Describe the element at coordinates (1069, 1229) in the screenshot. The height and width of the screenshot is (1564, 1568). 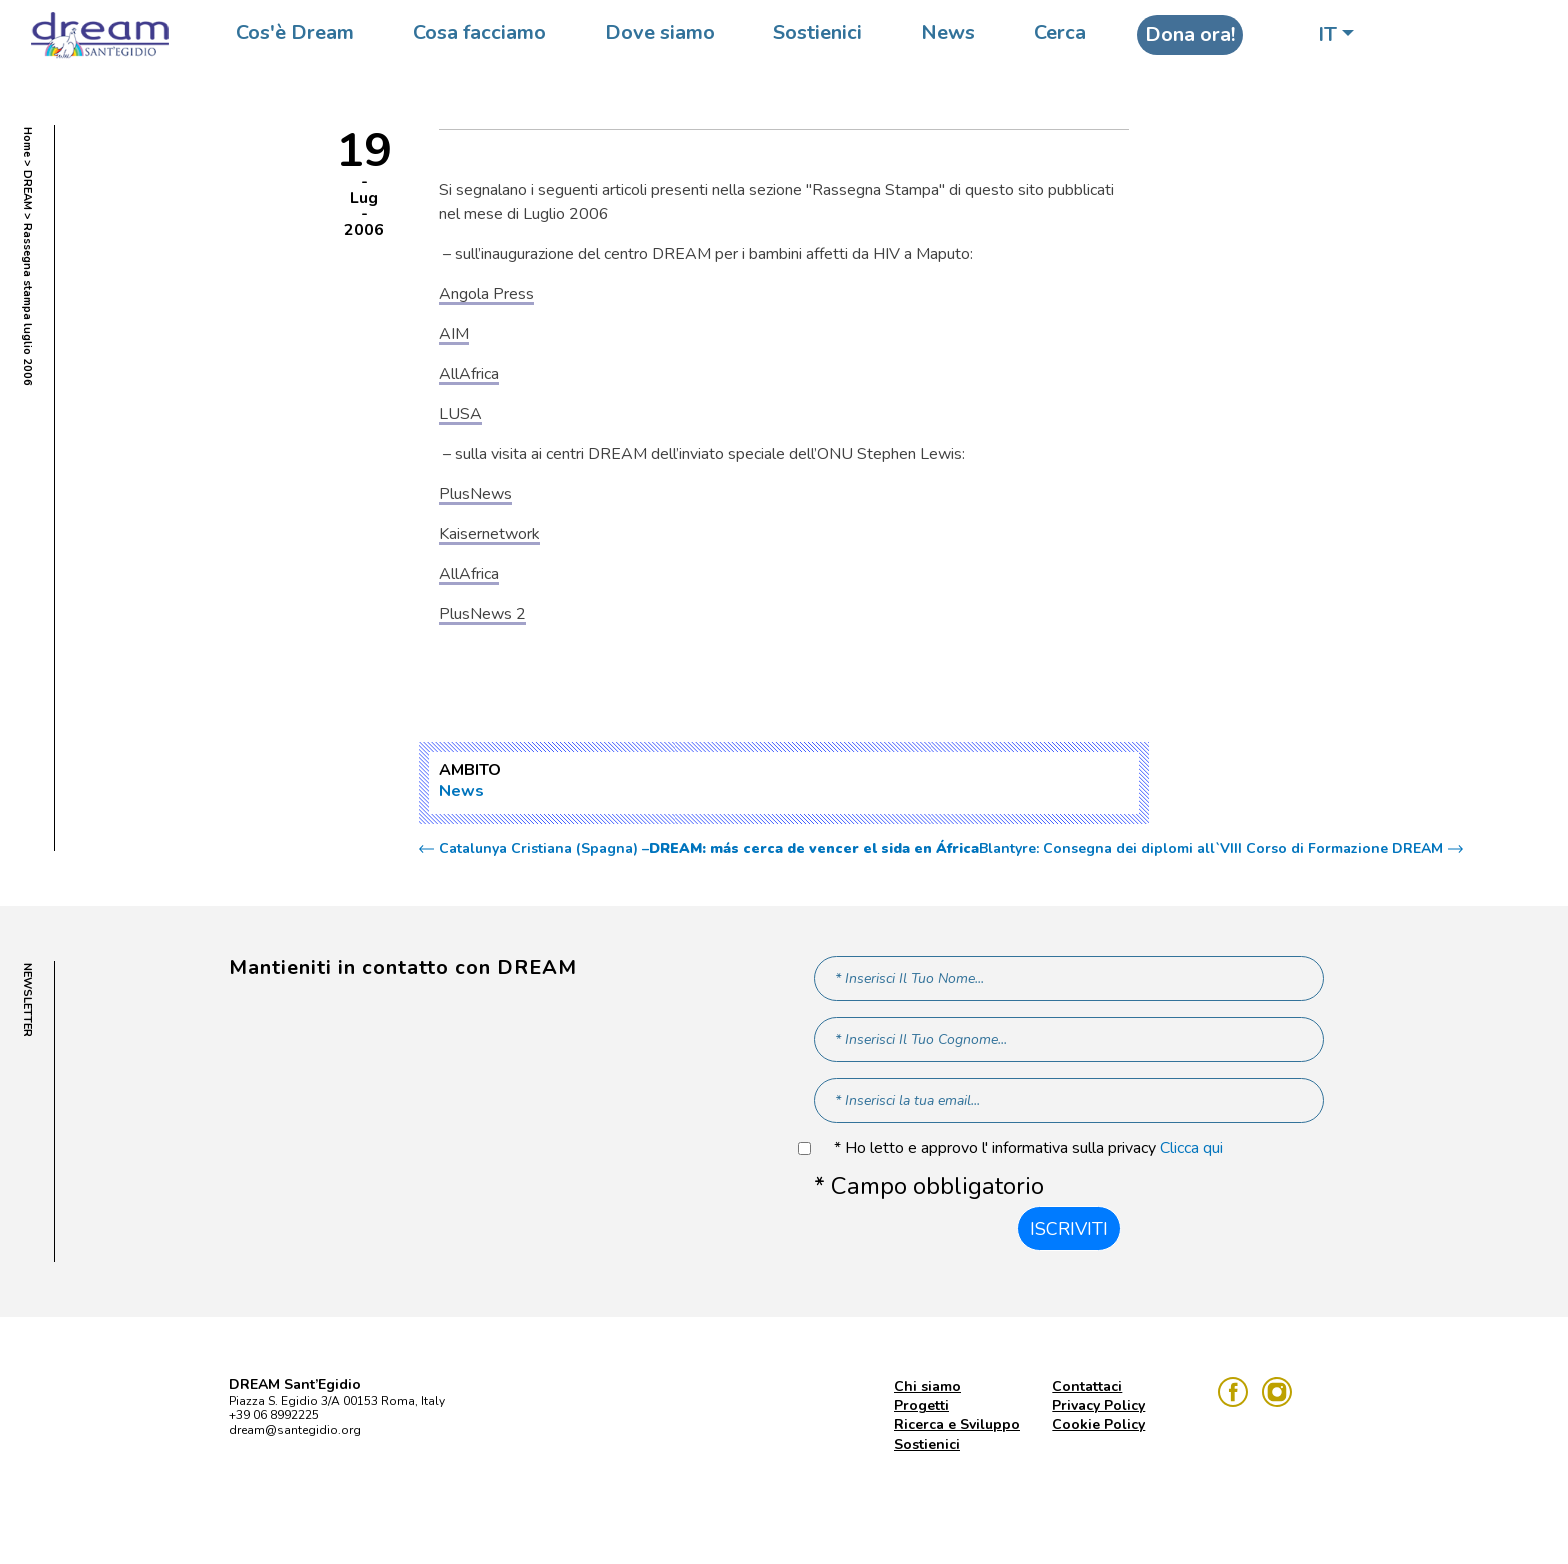
I see `Iscriviti` at that location.